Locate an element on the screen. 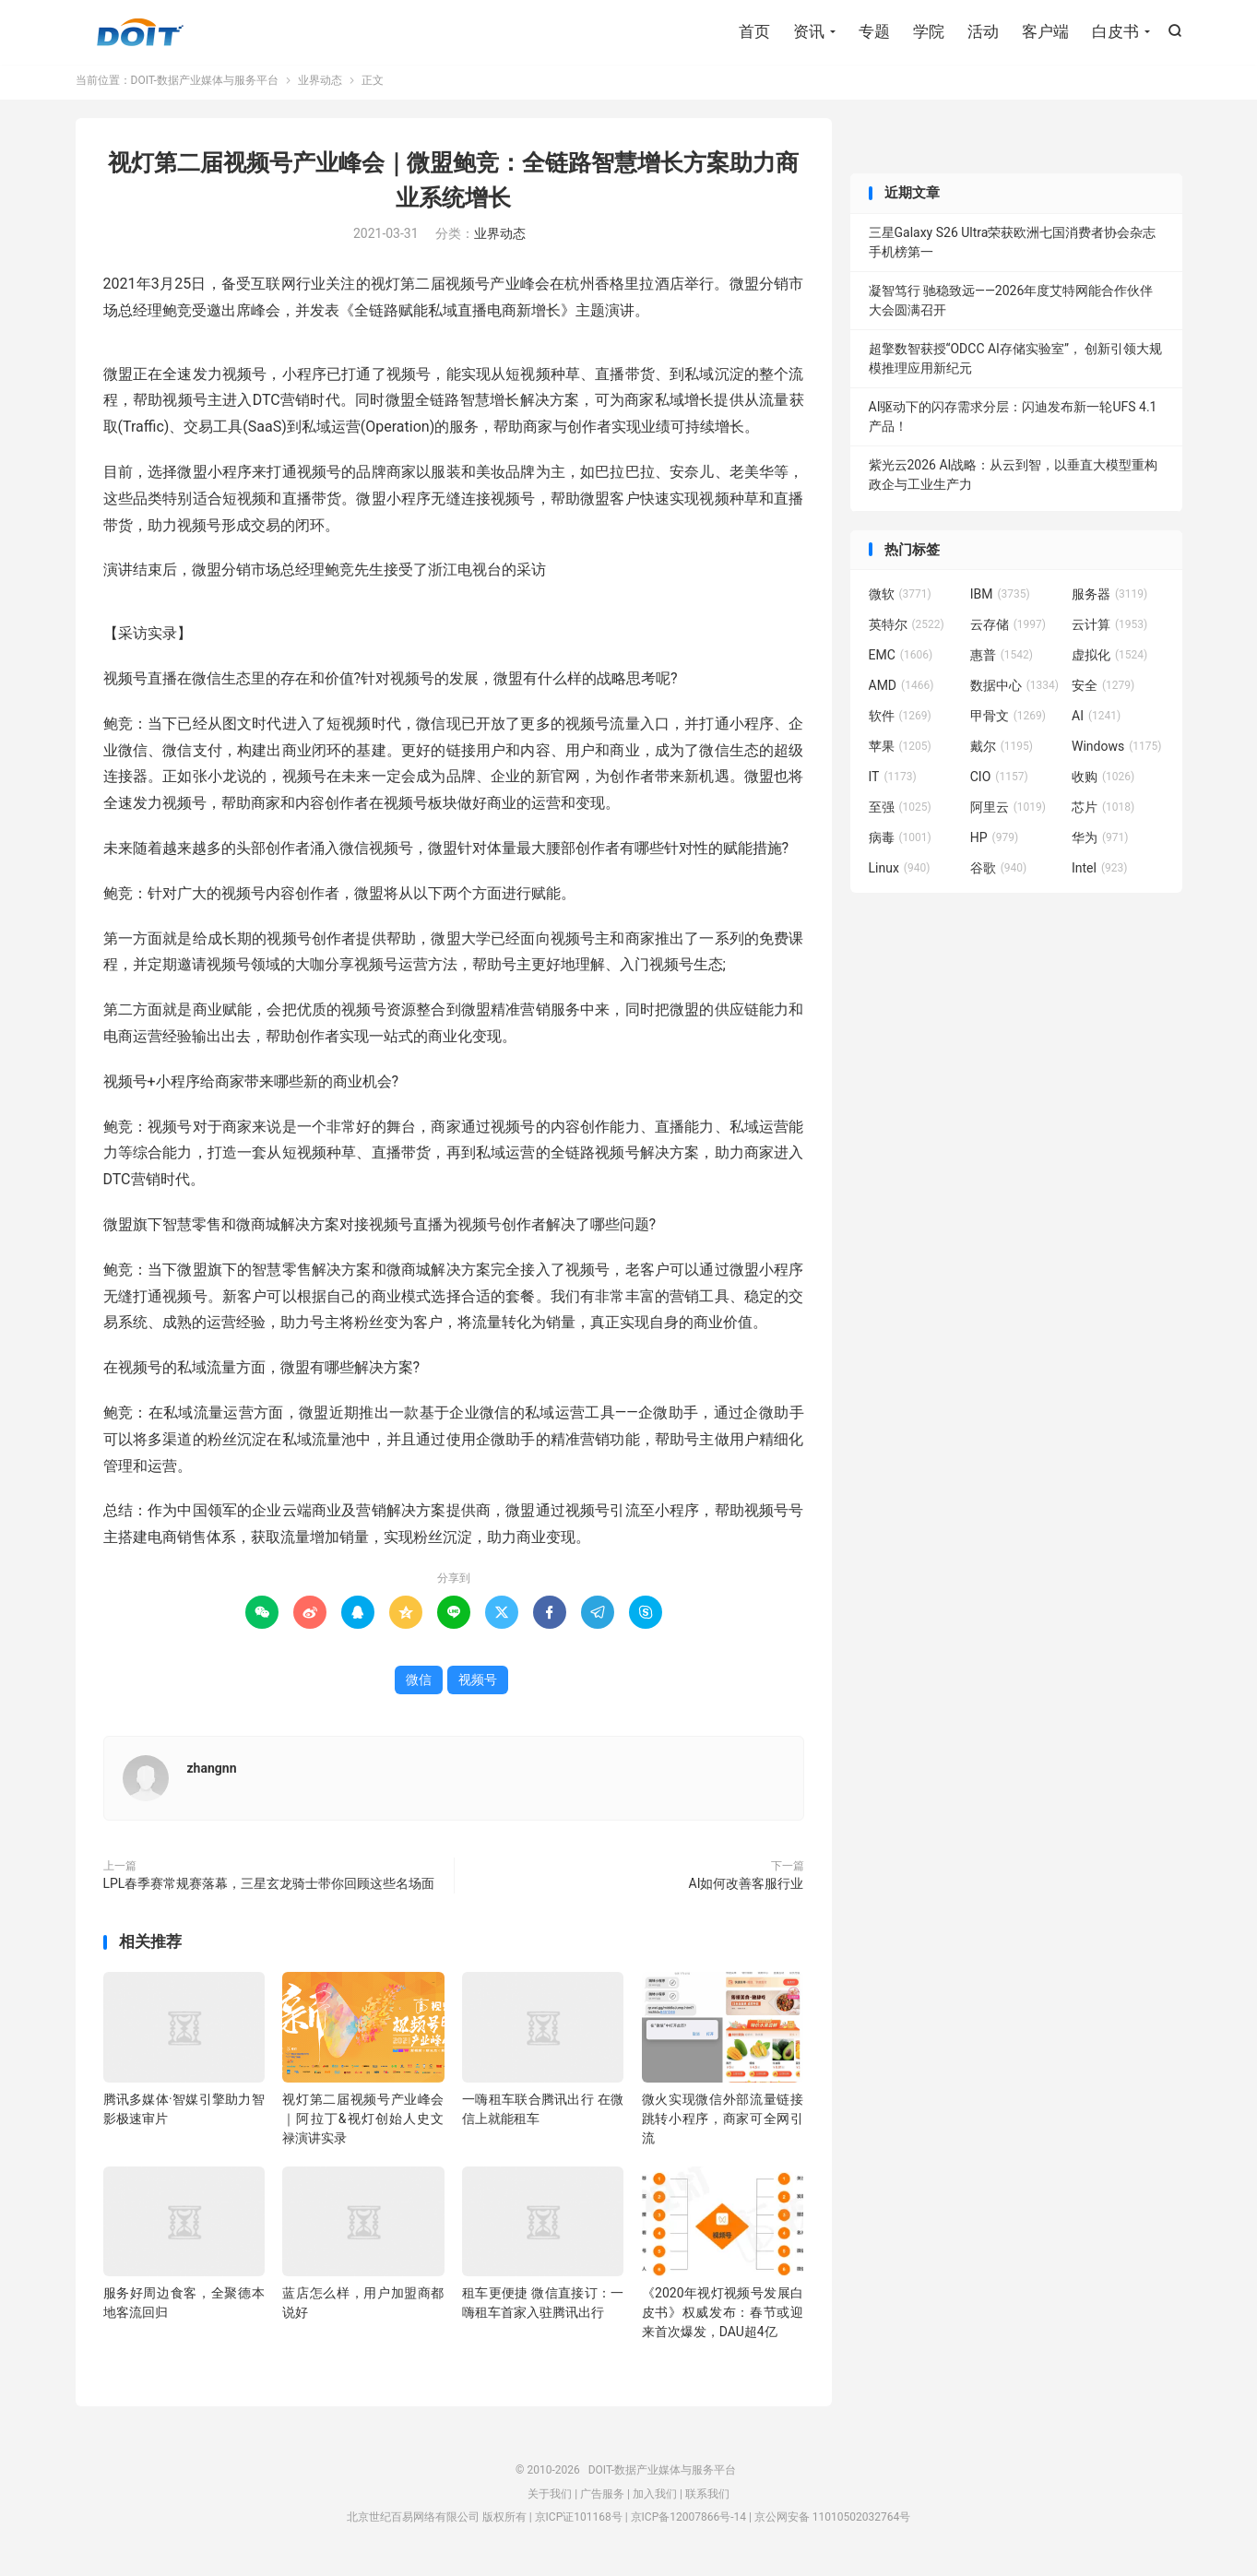 The height and width of the screenshot is (2576, 1257). EMC is located at coordinates (901, 661).